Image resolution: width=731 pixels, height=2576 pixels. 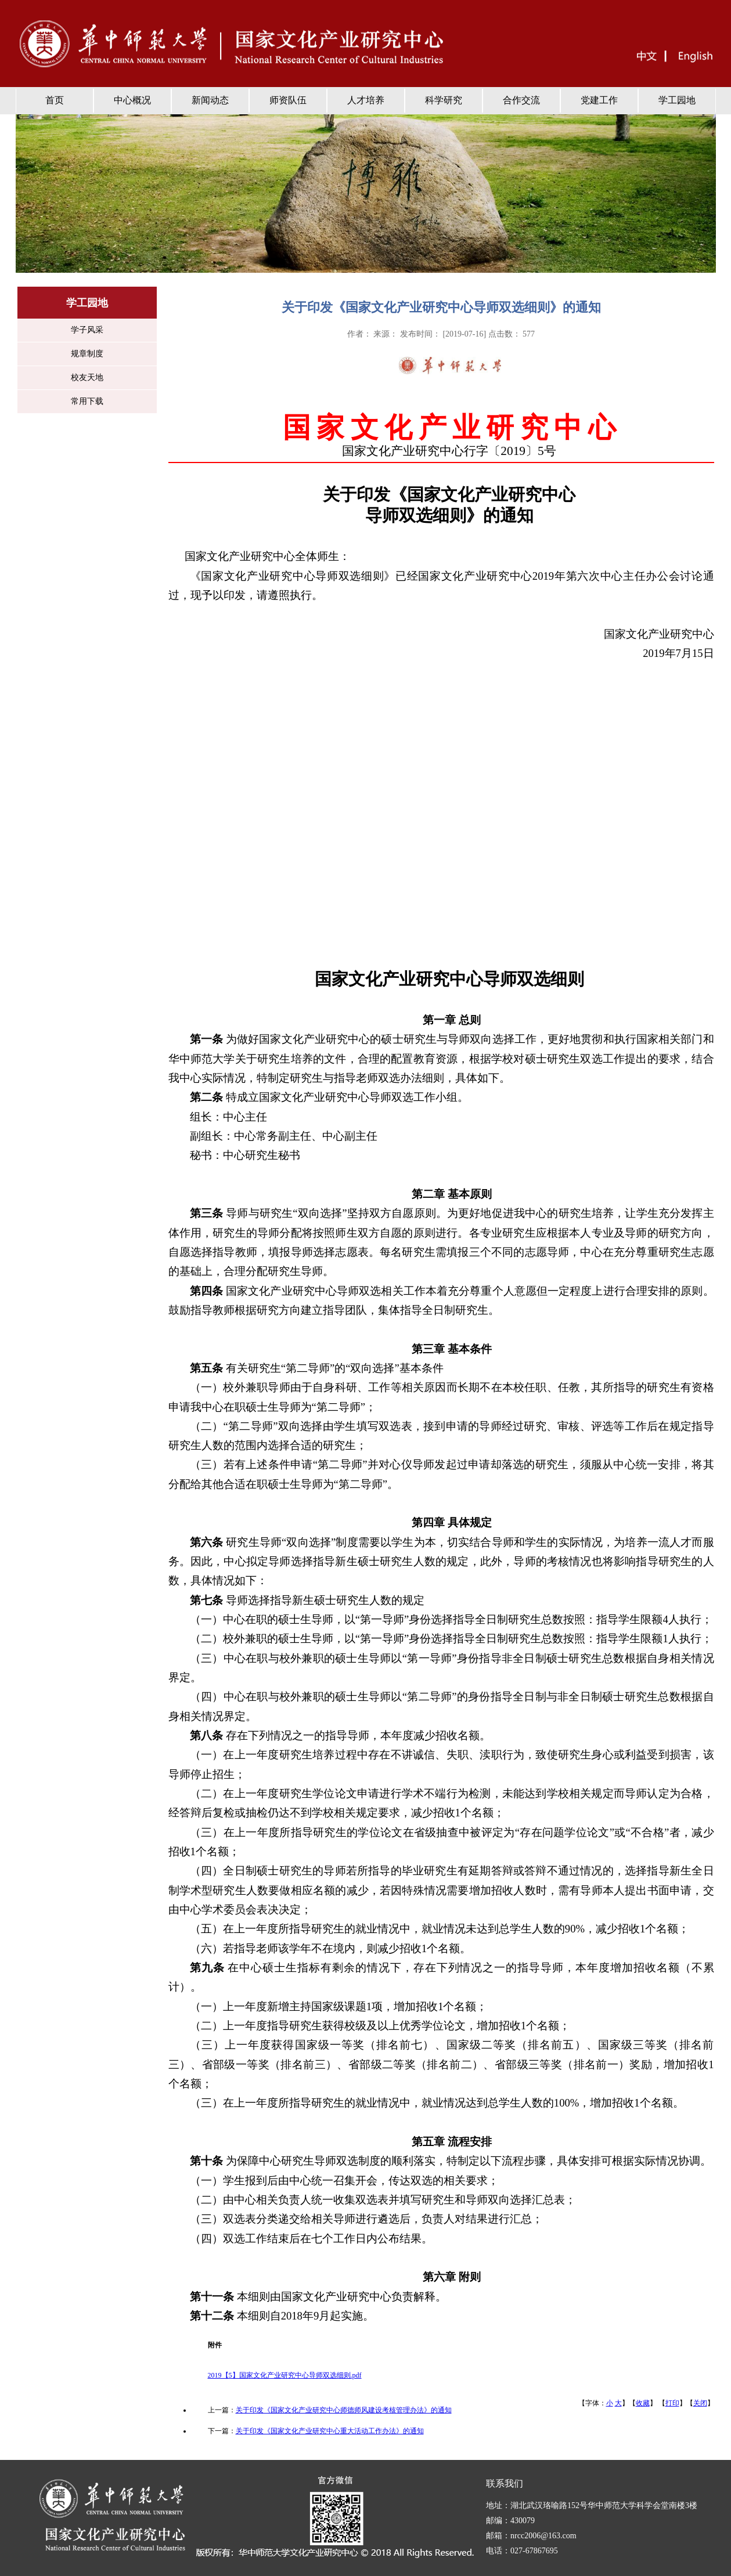 What do you see at coordinates (87, 401) in the screenshot?
I see `常用下载` at bounding box center [87, 401].